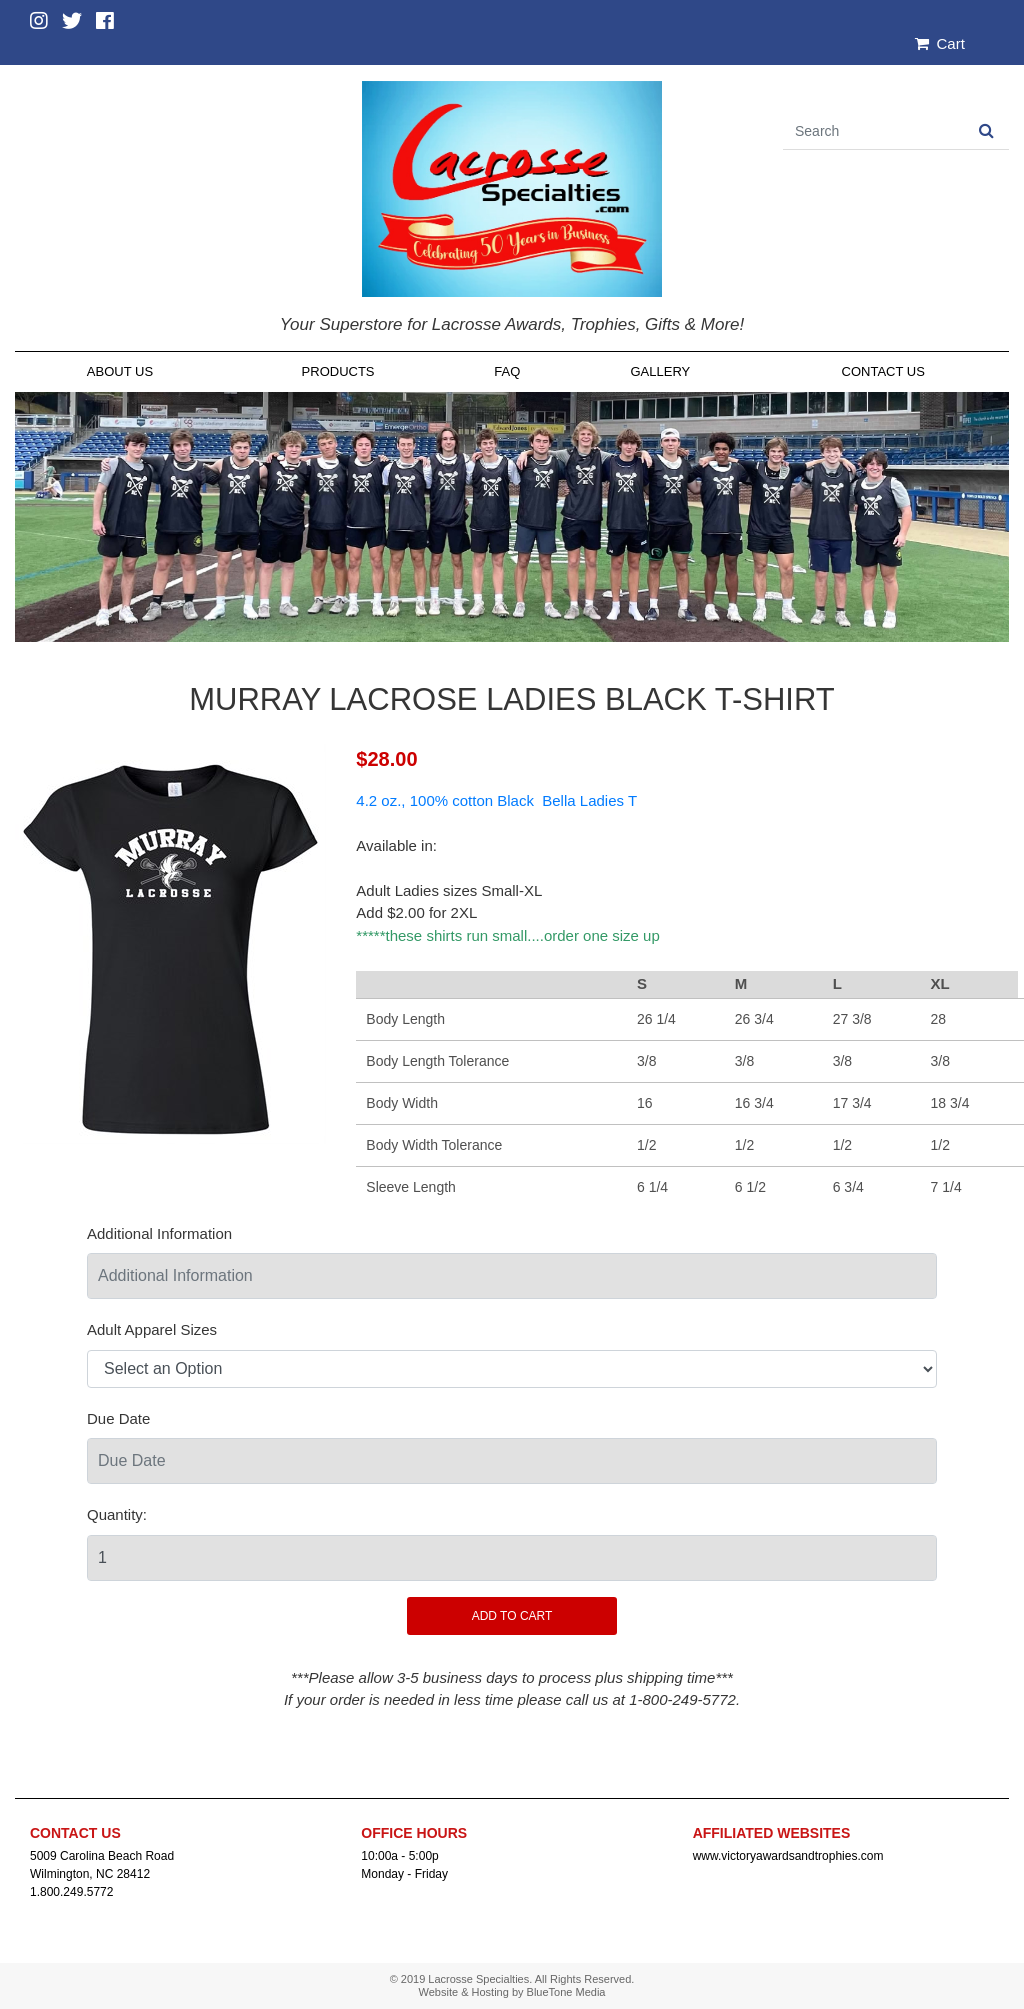 This screenshot has height=2009, width=1024. I want to click on 1.800.249.5772, so click(71, 1892).